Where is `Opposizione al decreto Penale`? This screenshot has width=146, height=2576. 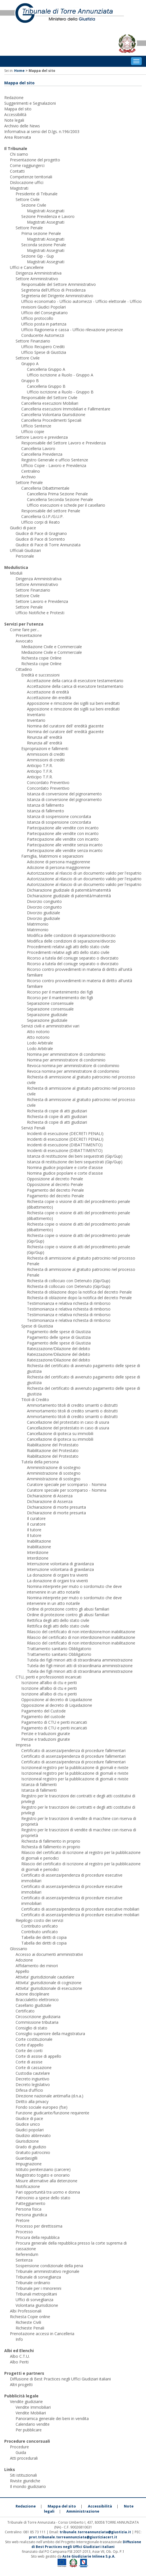
Opposizione al decreto Penale is located at coordinates (55, 1178).